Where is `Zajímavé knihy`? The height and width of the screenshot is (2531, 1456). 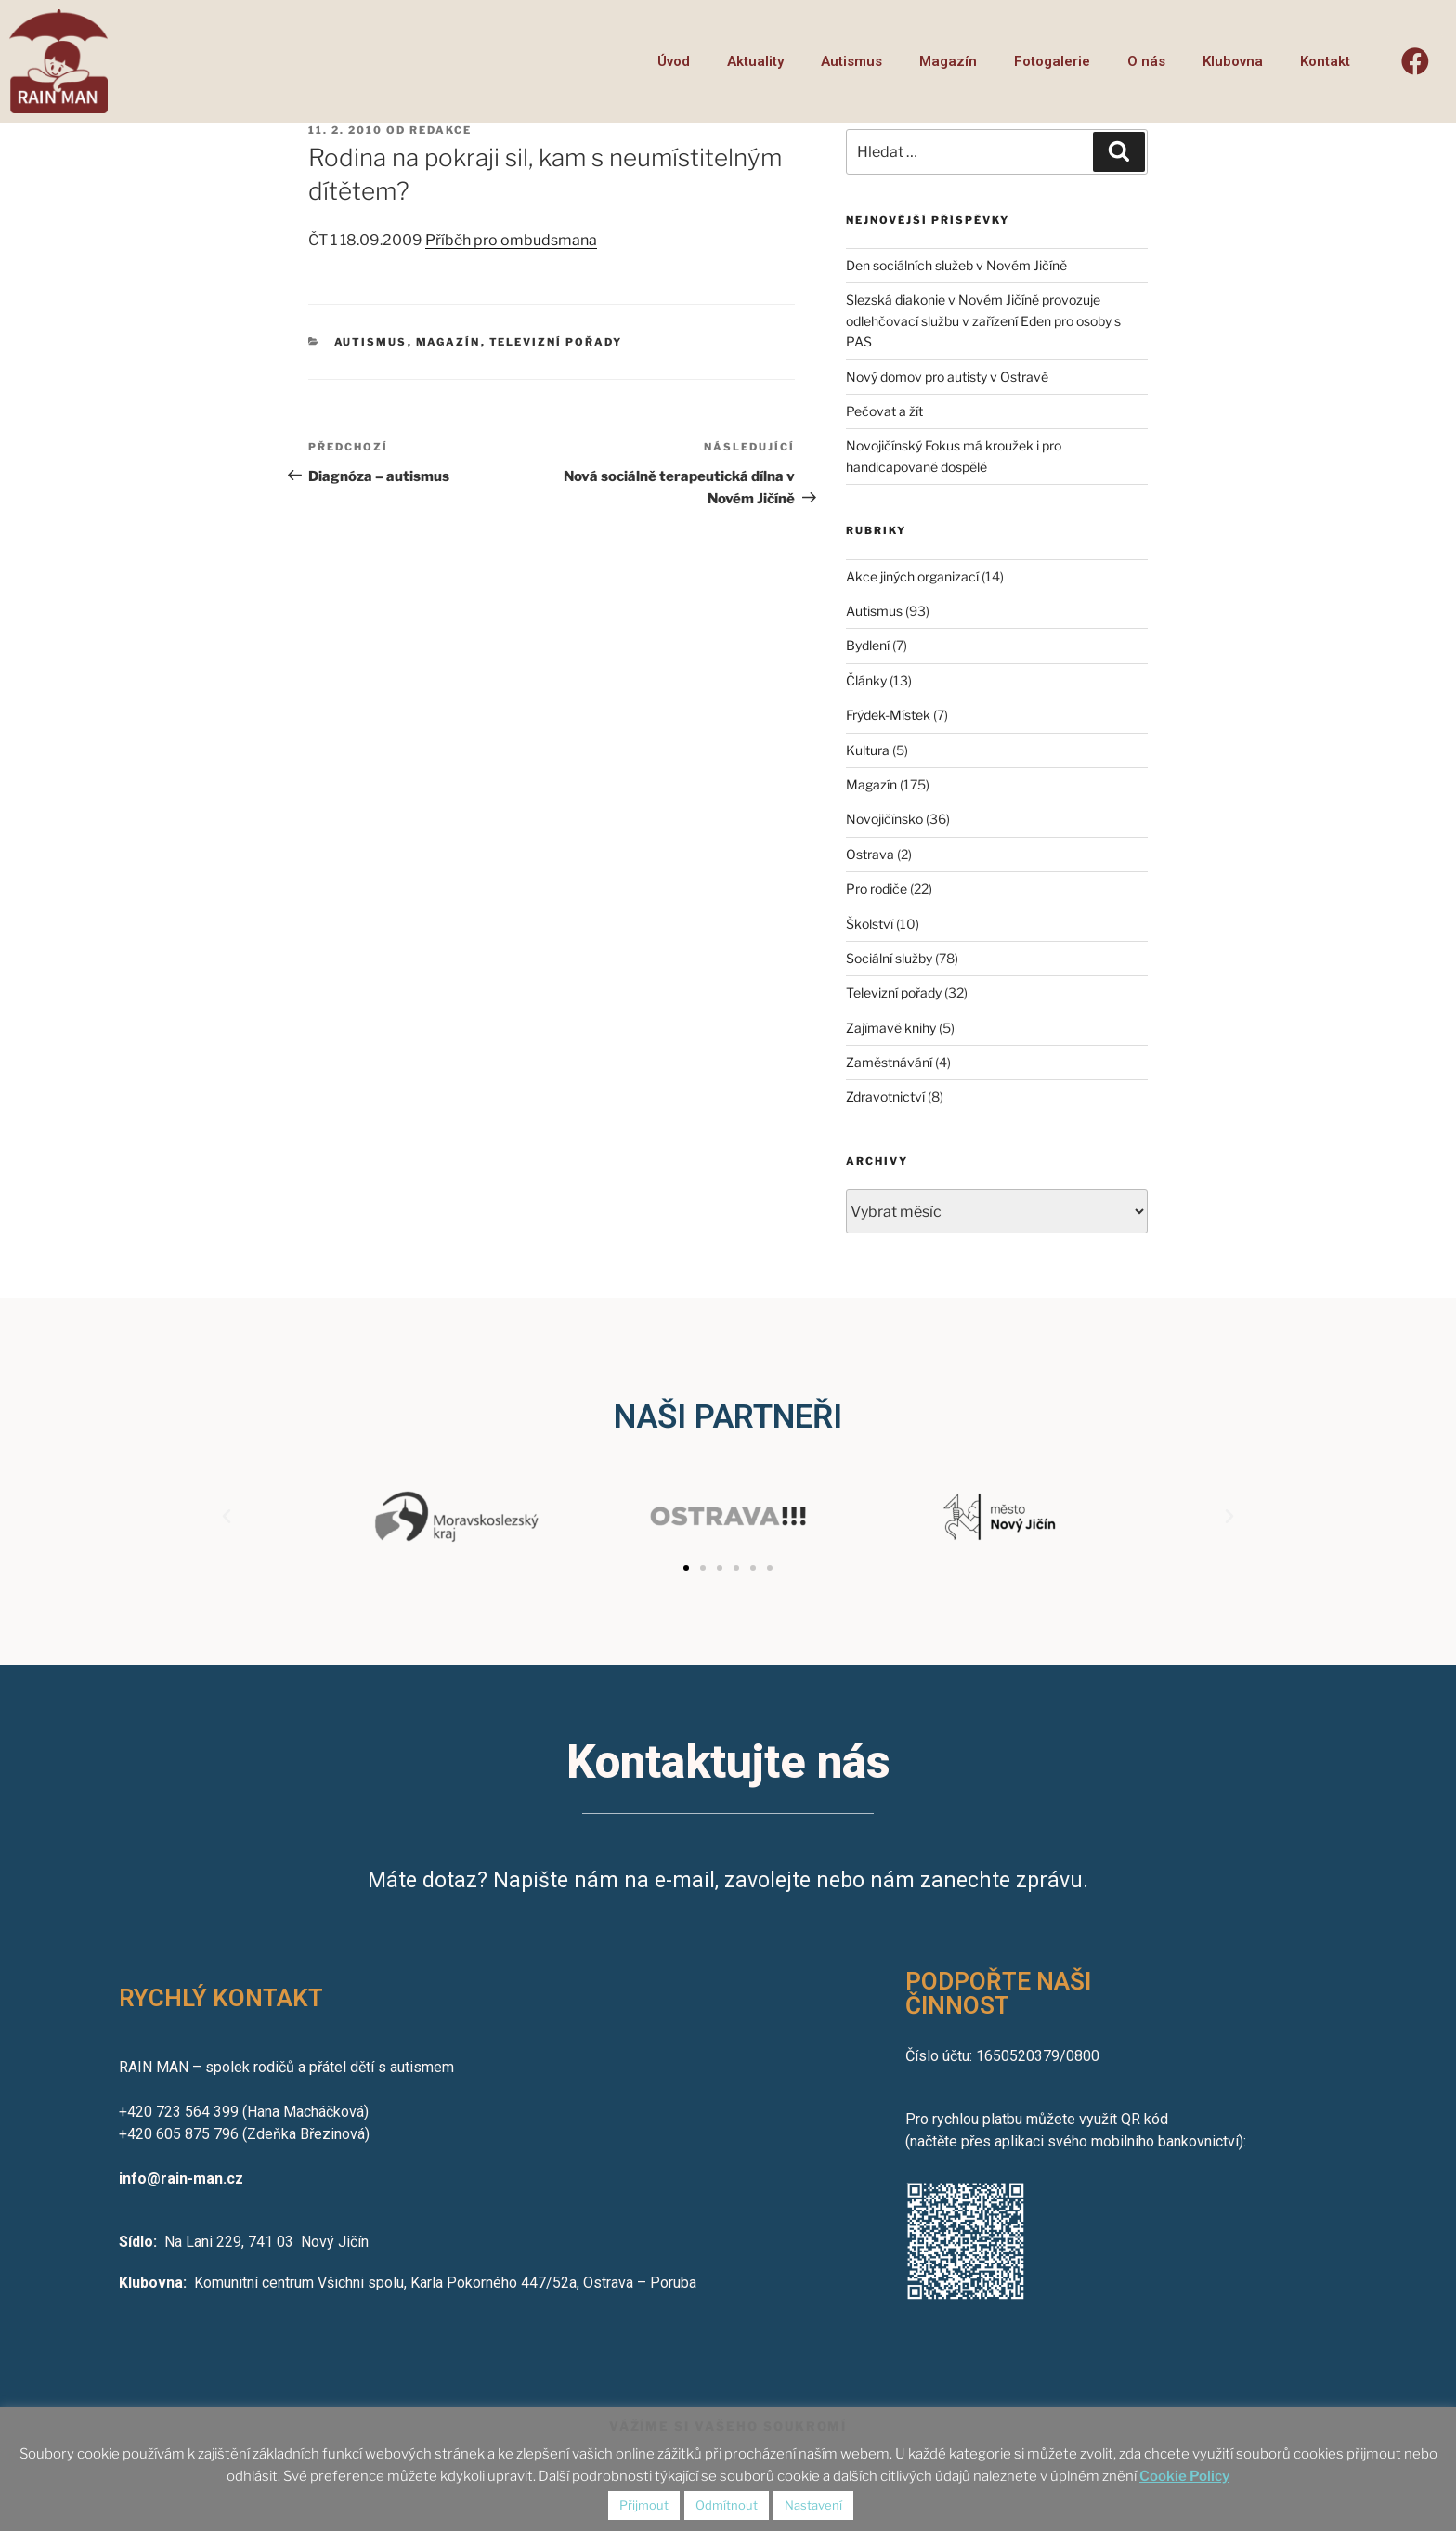
Zajímavé knihy is located at coordinates (891, 1028).